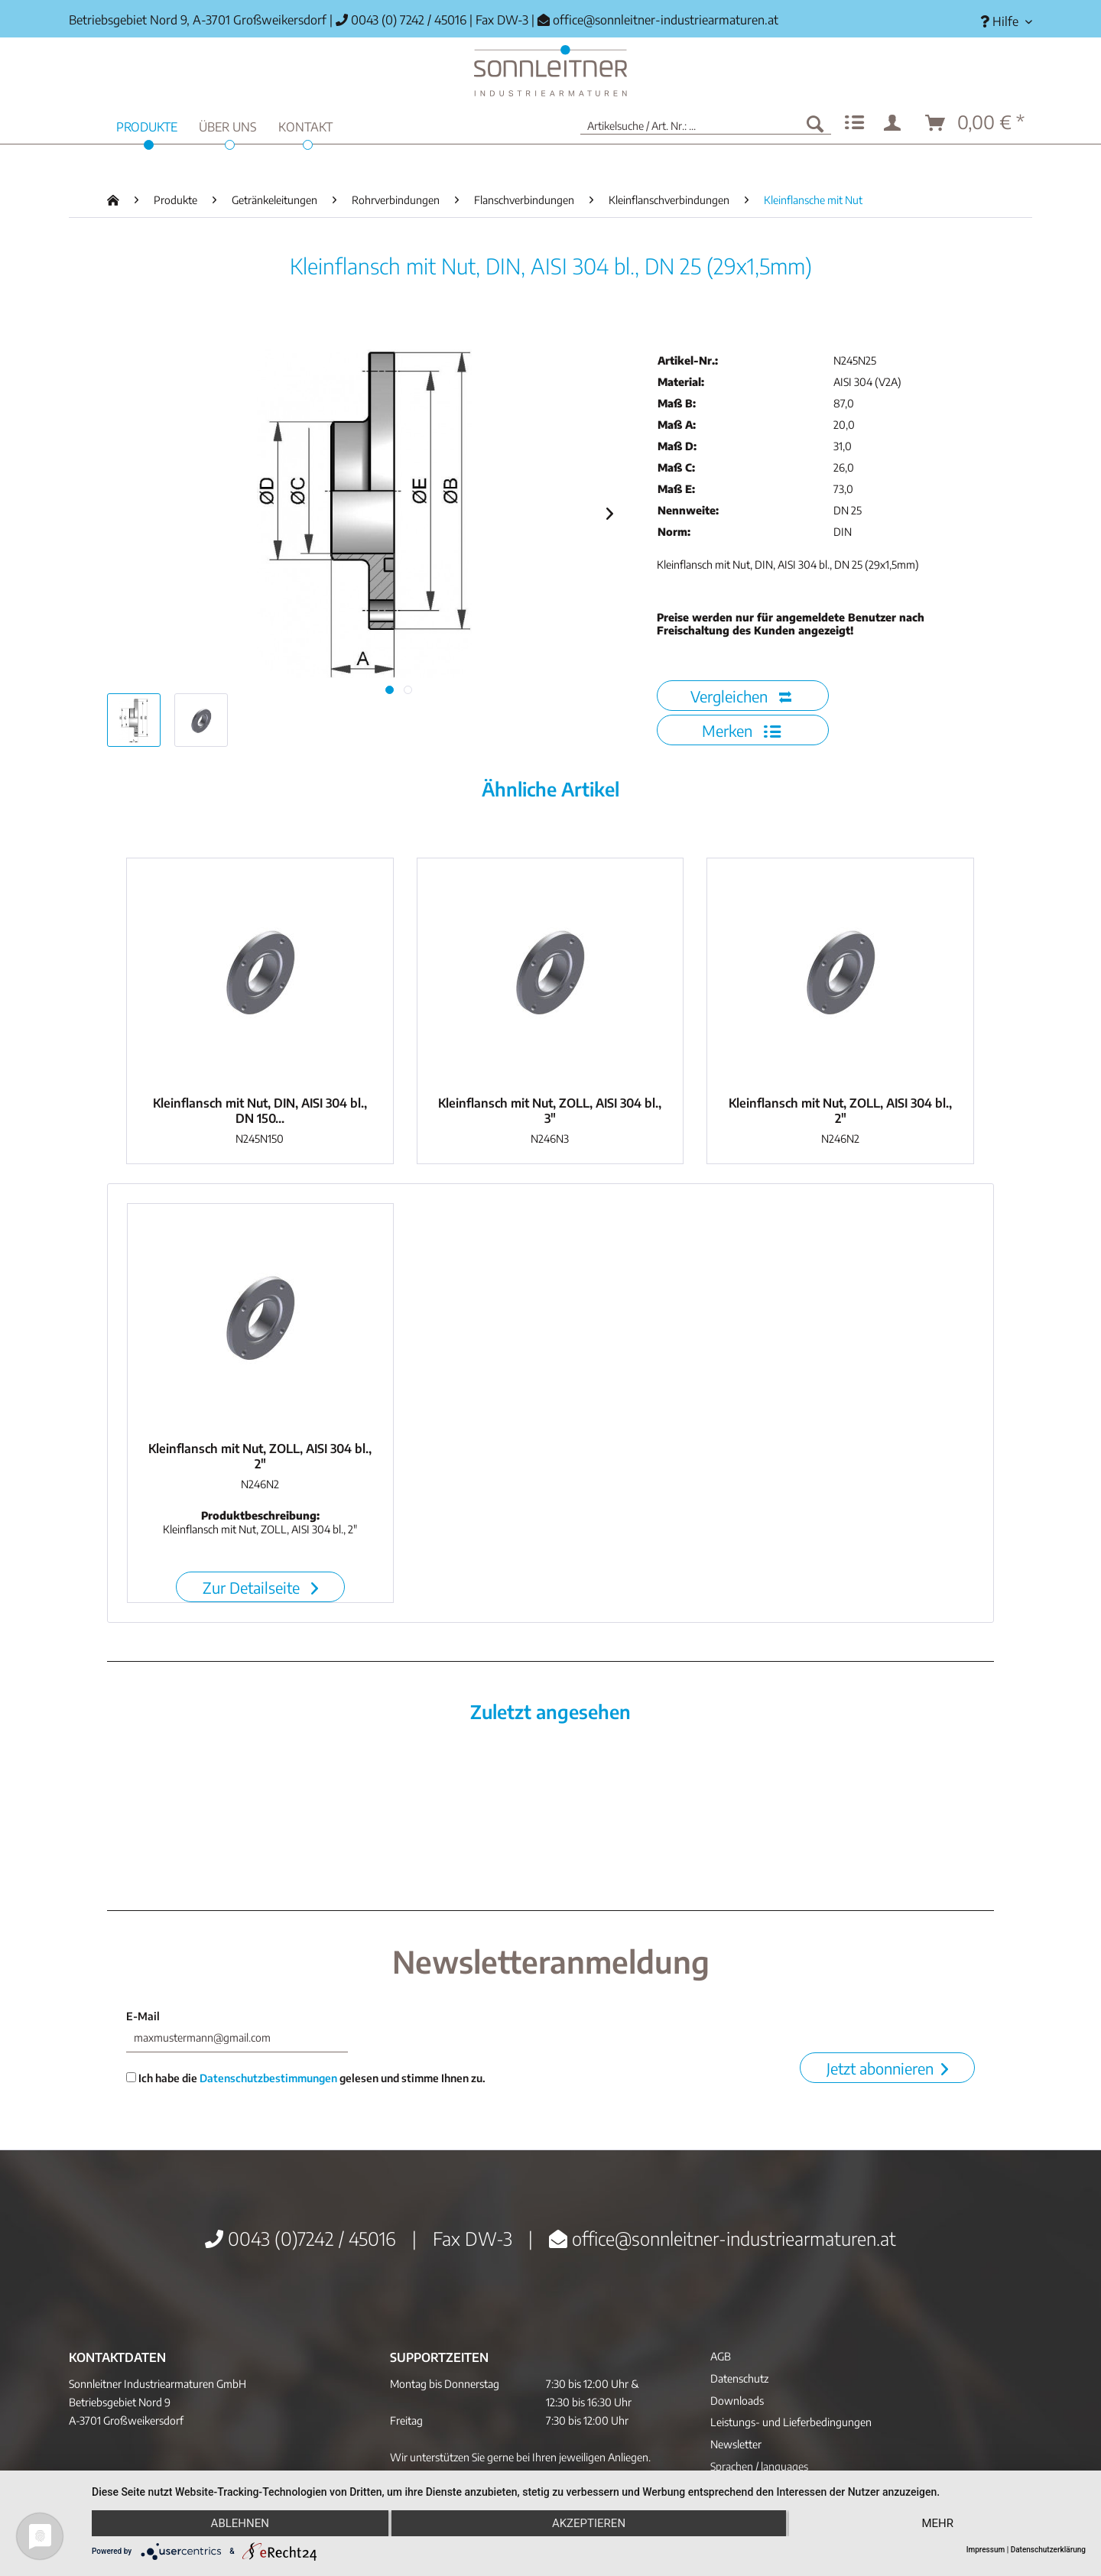 Image resolution: width=1101 pixels, height=2576 pixels. What do you see at coordinates (260, 1110) in the screenshot?
I see `Kleinflansch mit Nut, DIN, AISI 304 bl., DN 150...` at bounding box center [260, 1110].